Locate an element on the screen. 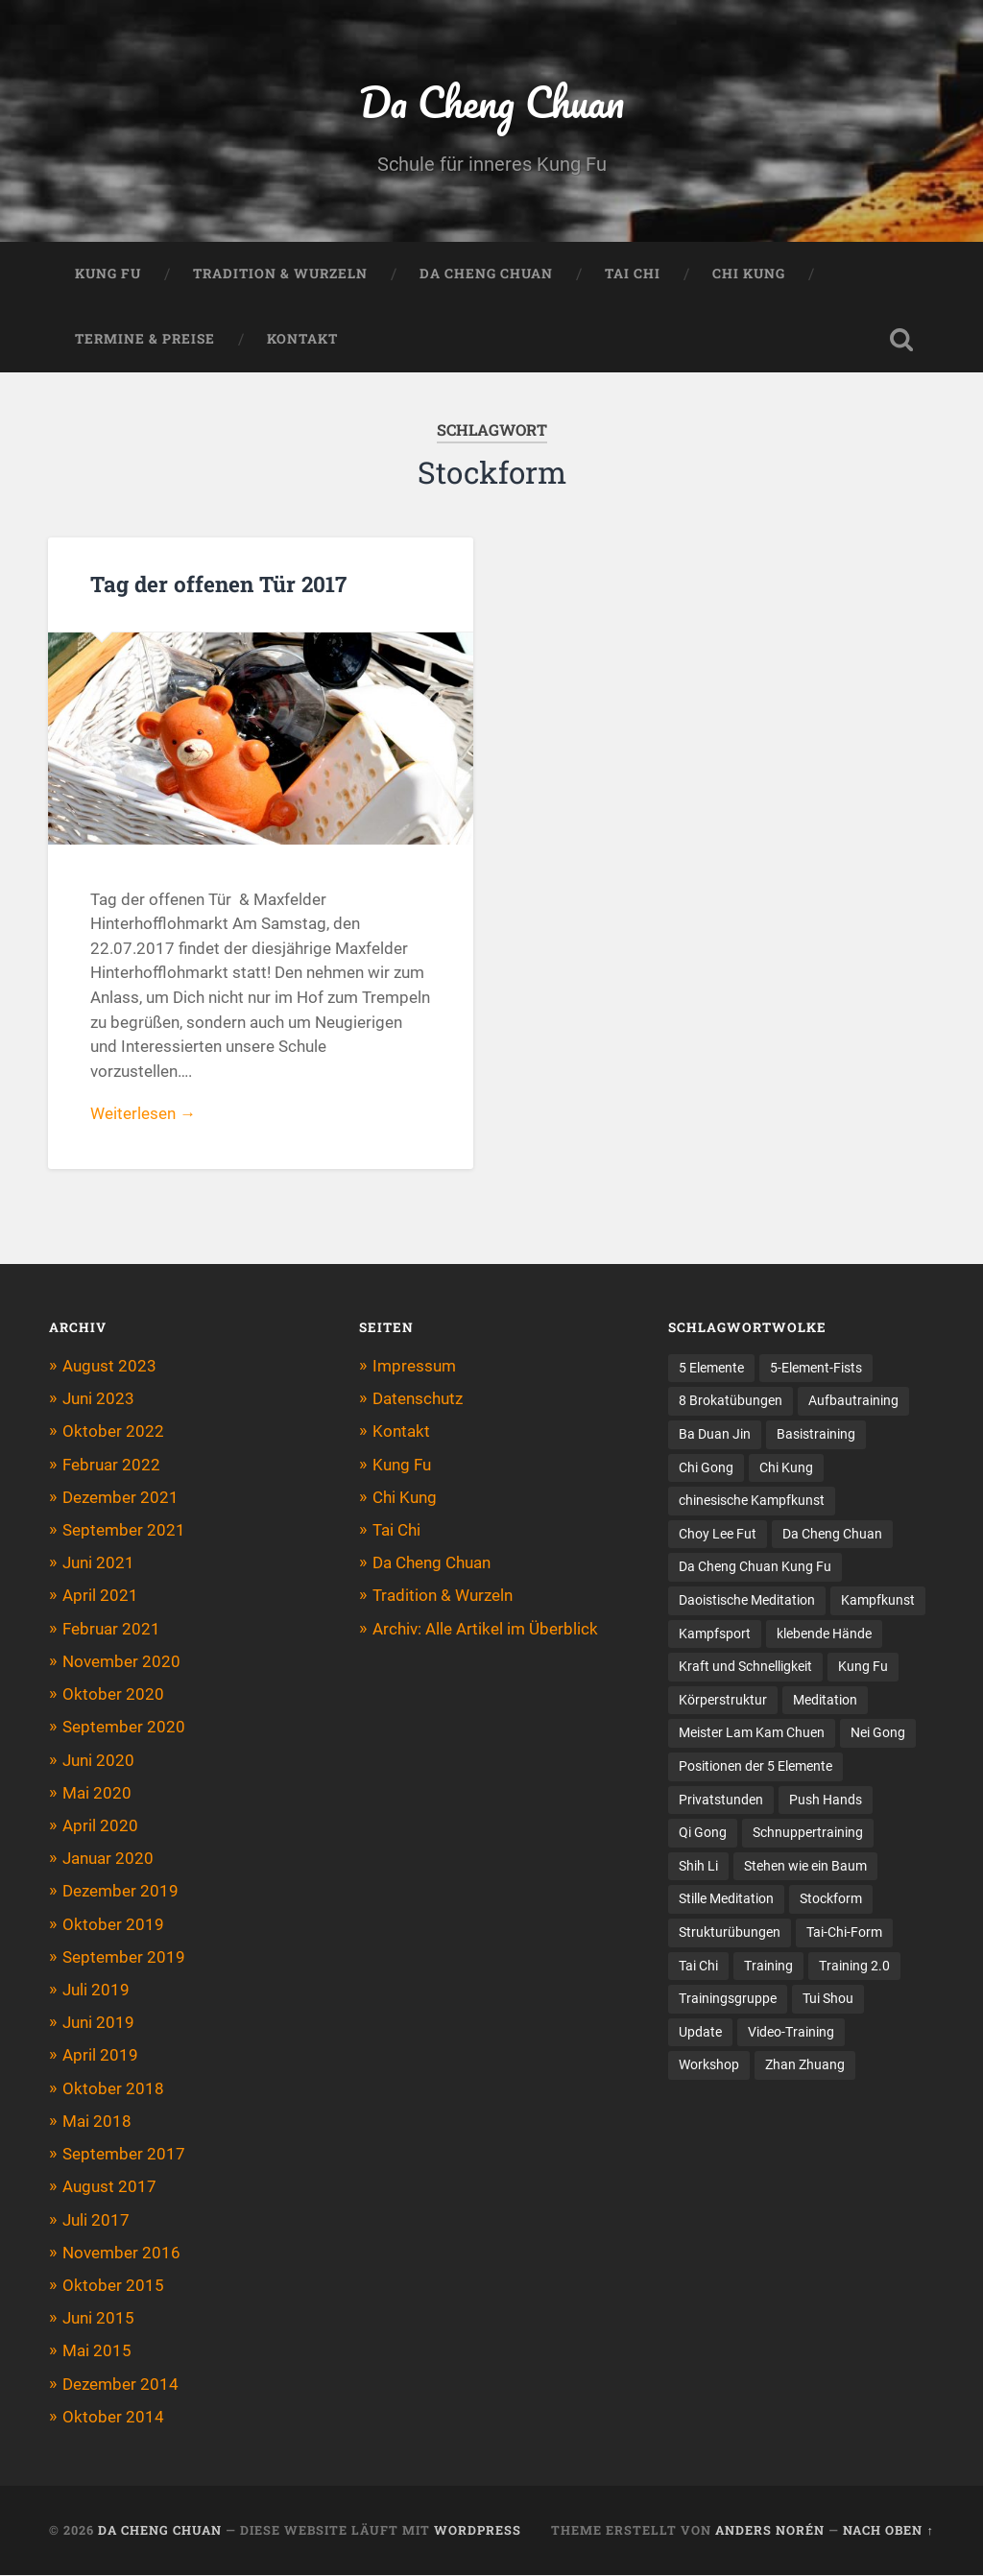  Strukturübungen [Strukturübungen (1 Eintrag)] is located at coordinates (729, 1934).